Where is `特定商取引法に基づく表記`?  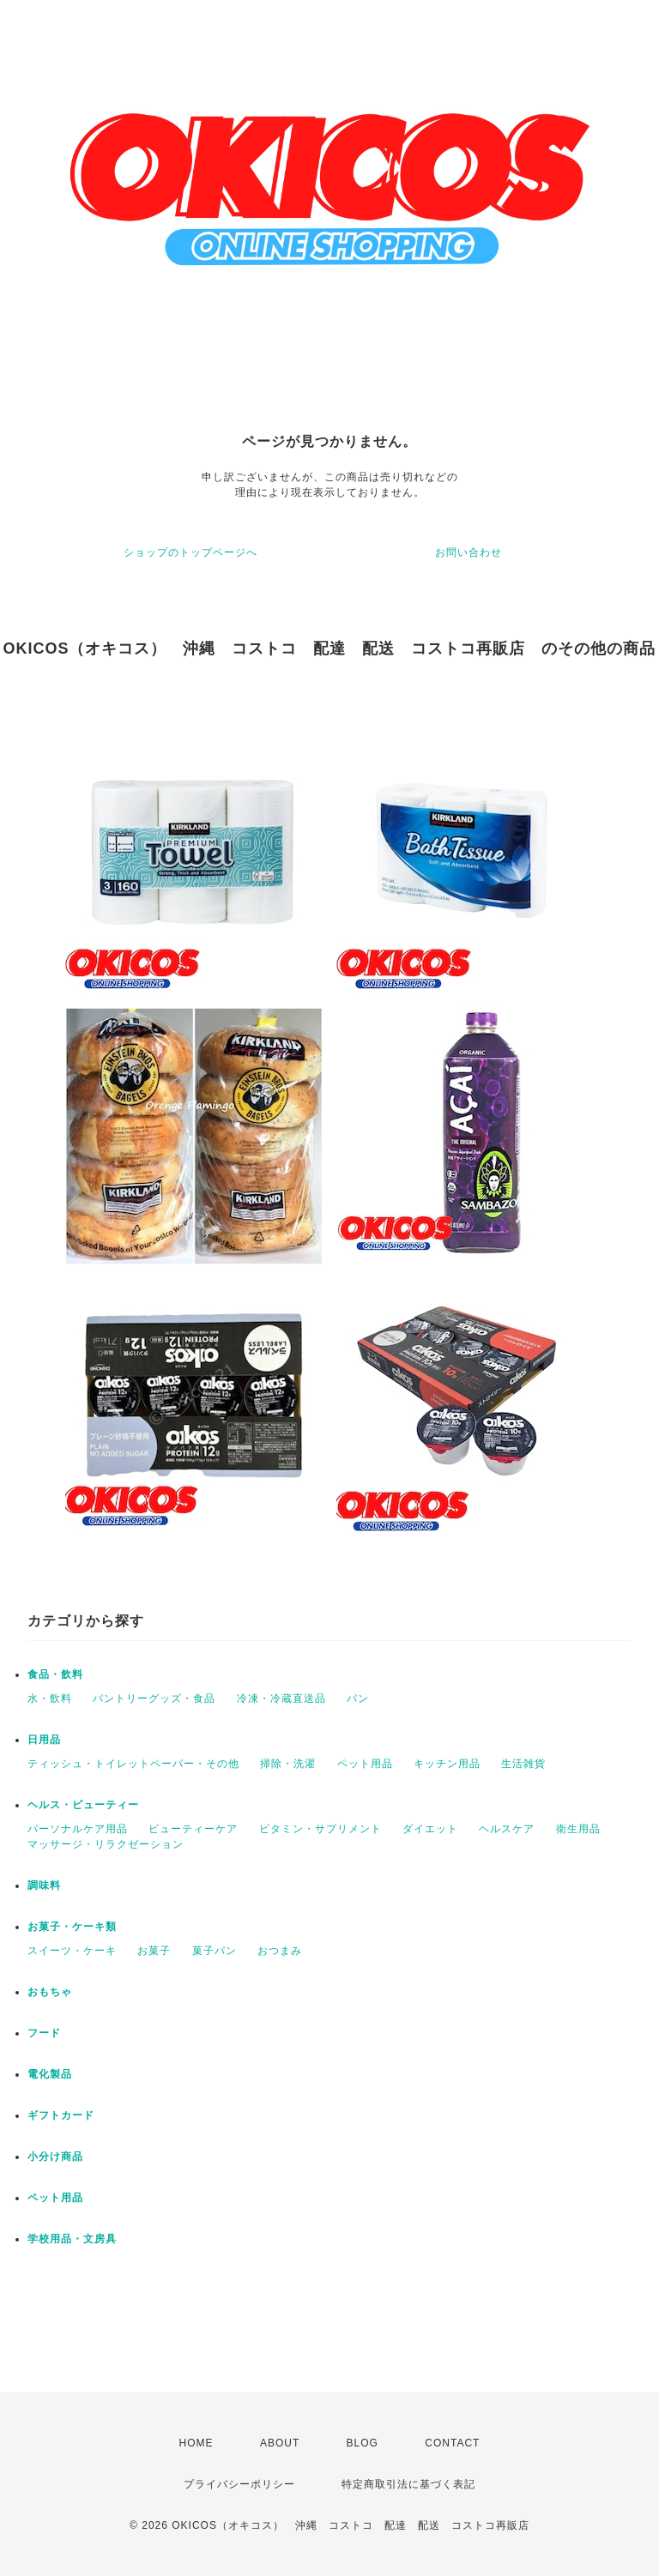 特定商取引法に基づく表記 is located at coordinates (408, 2484).